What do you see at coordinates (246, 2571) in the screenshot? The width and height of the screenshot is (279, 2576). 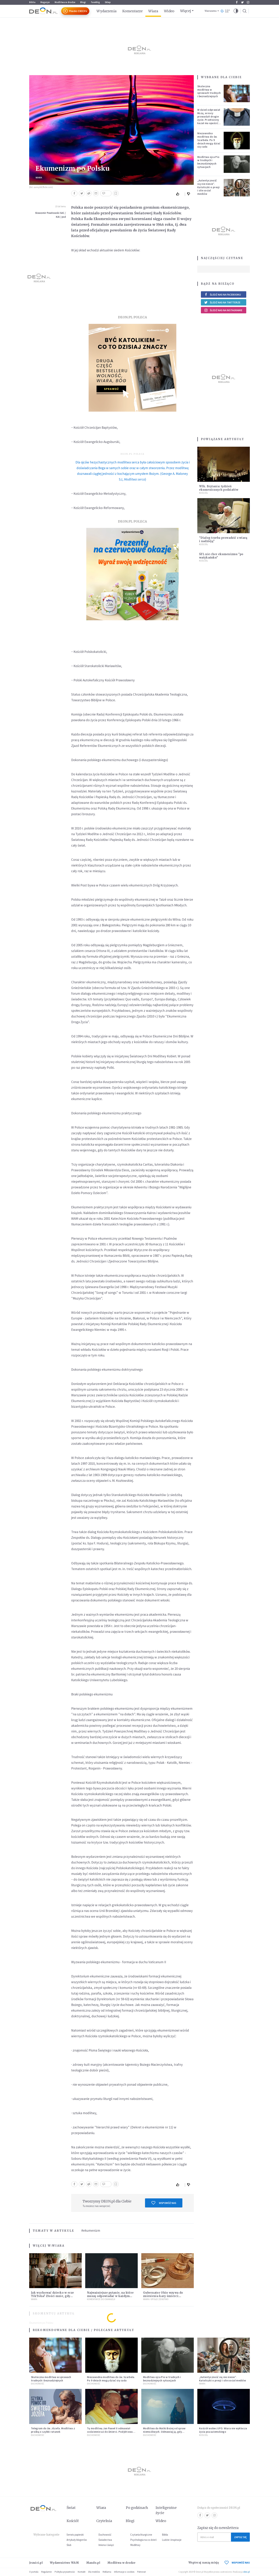 I see `ideo.pl` at bounding box center [246, 2571].